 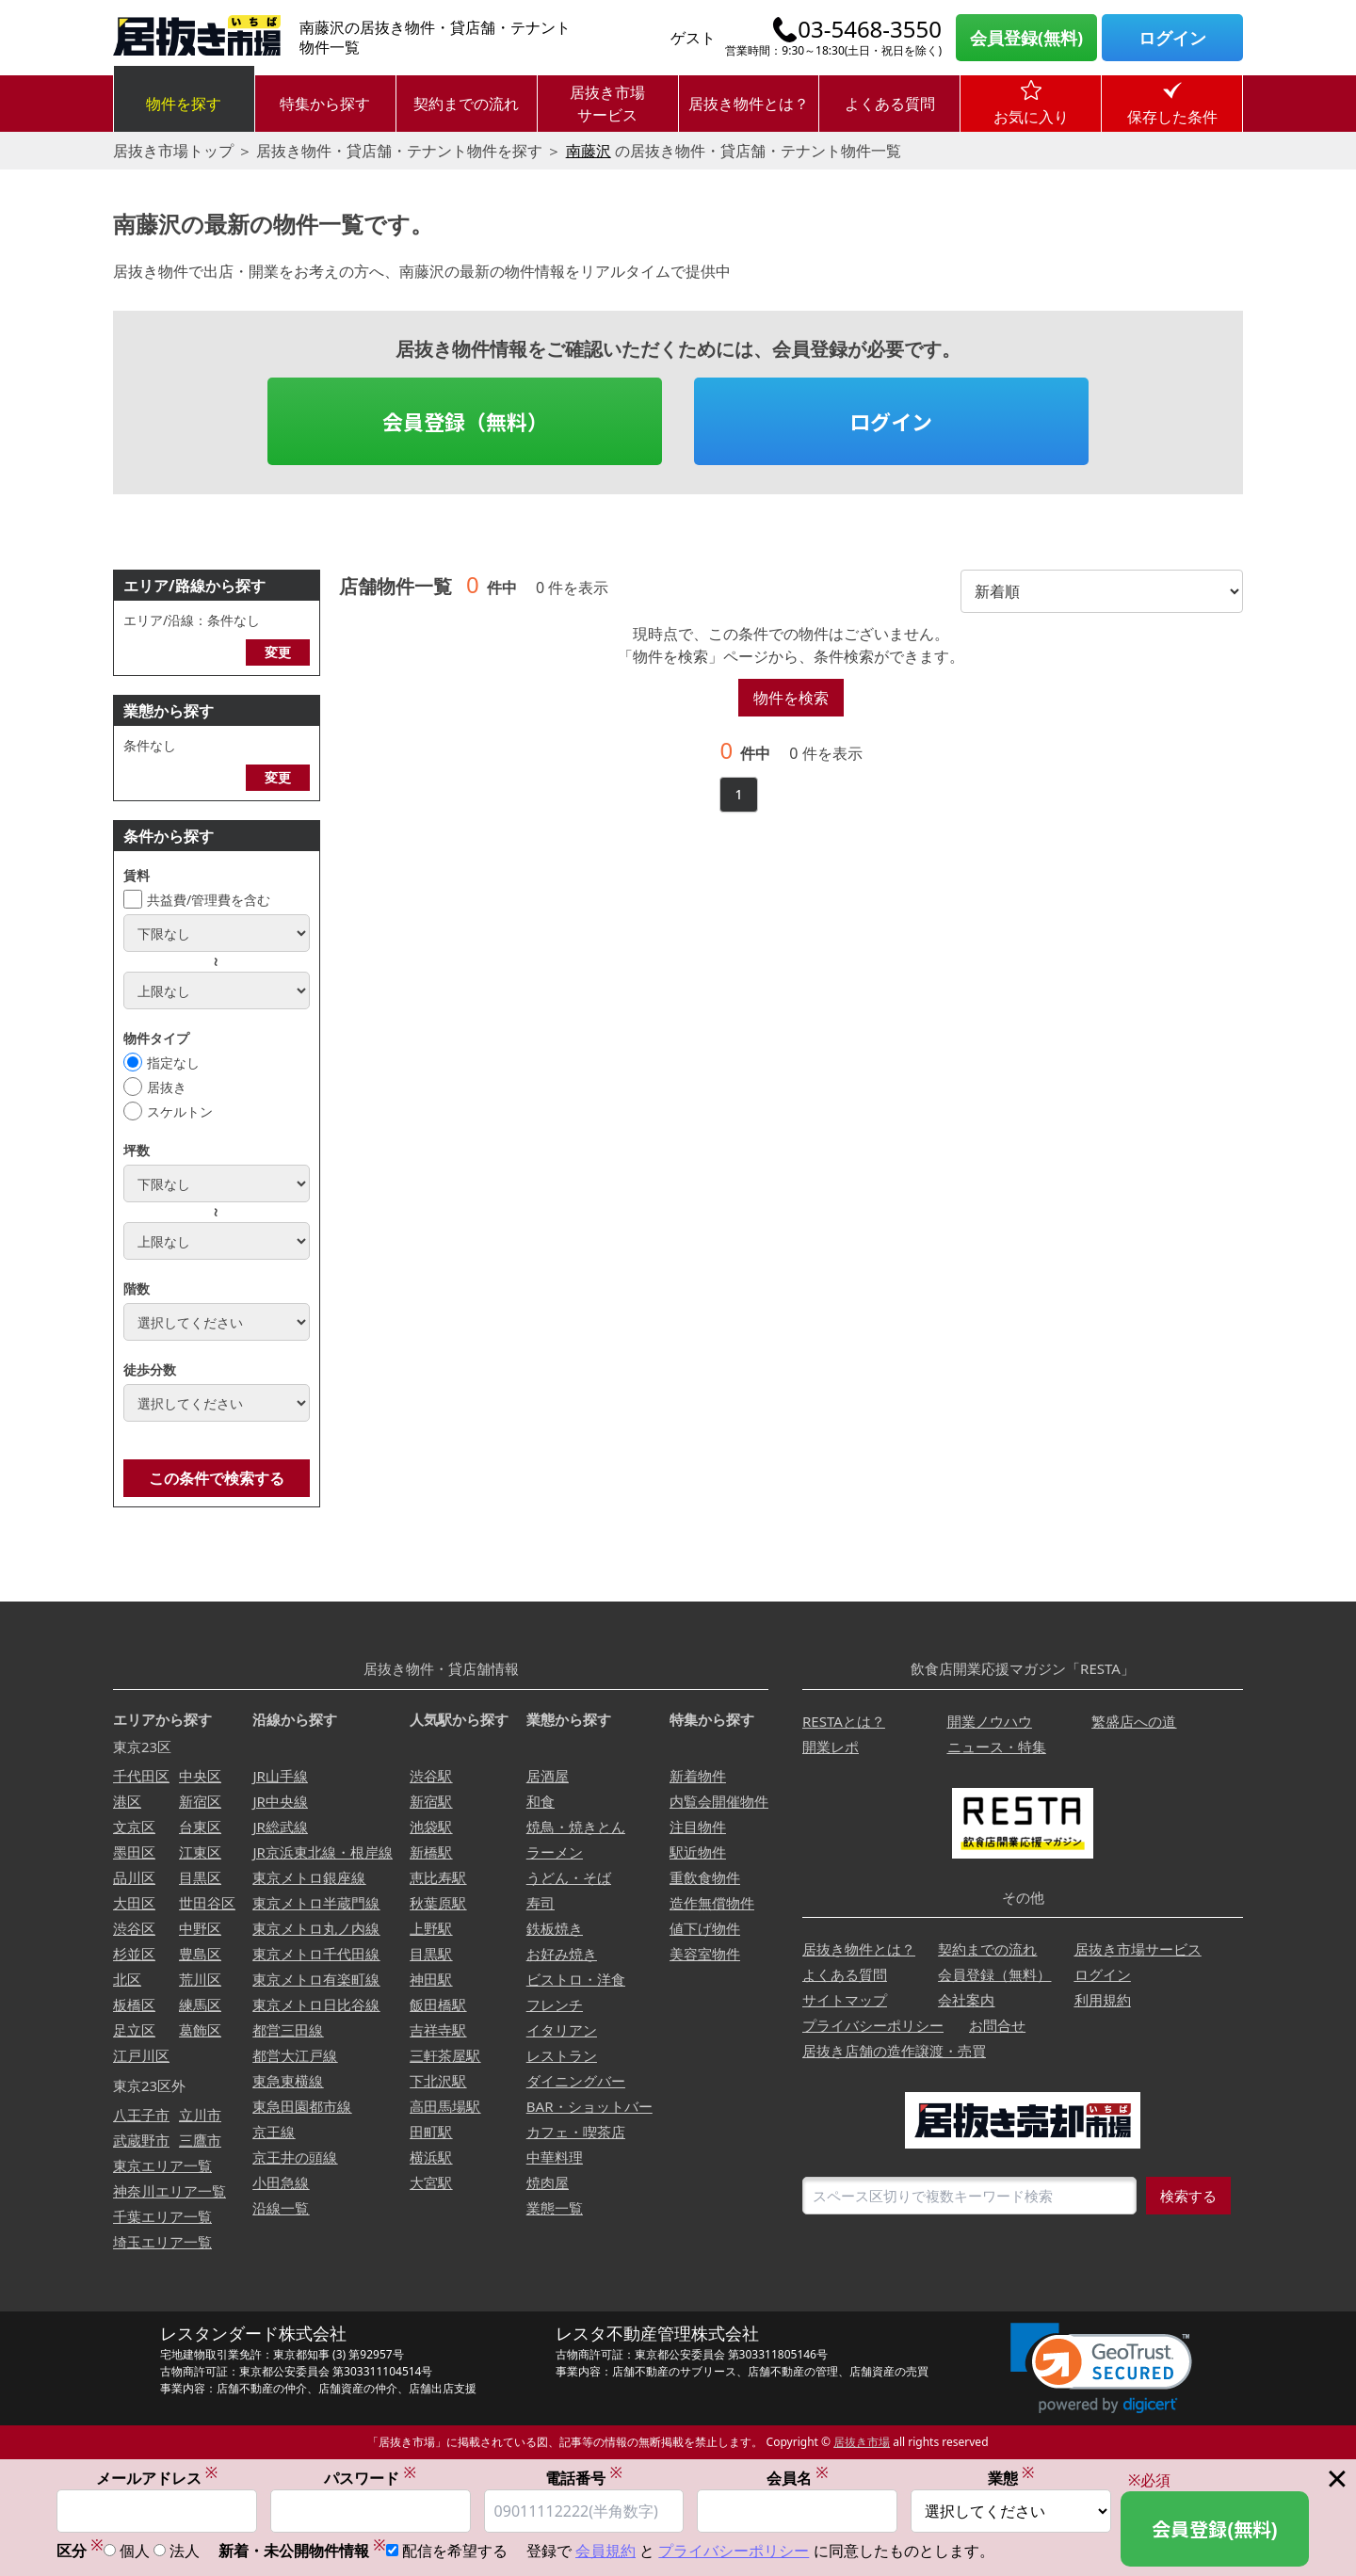 What do you see at coordinates (575, 2080) in the screenshot?
I see `ダイニングバー` at bounding box center [575, 2080].